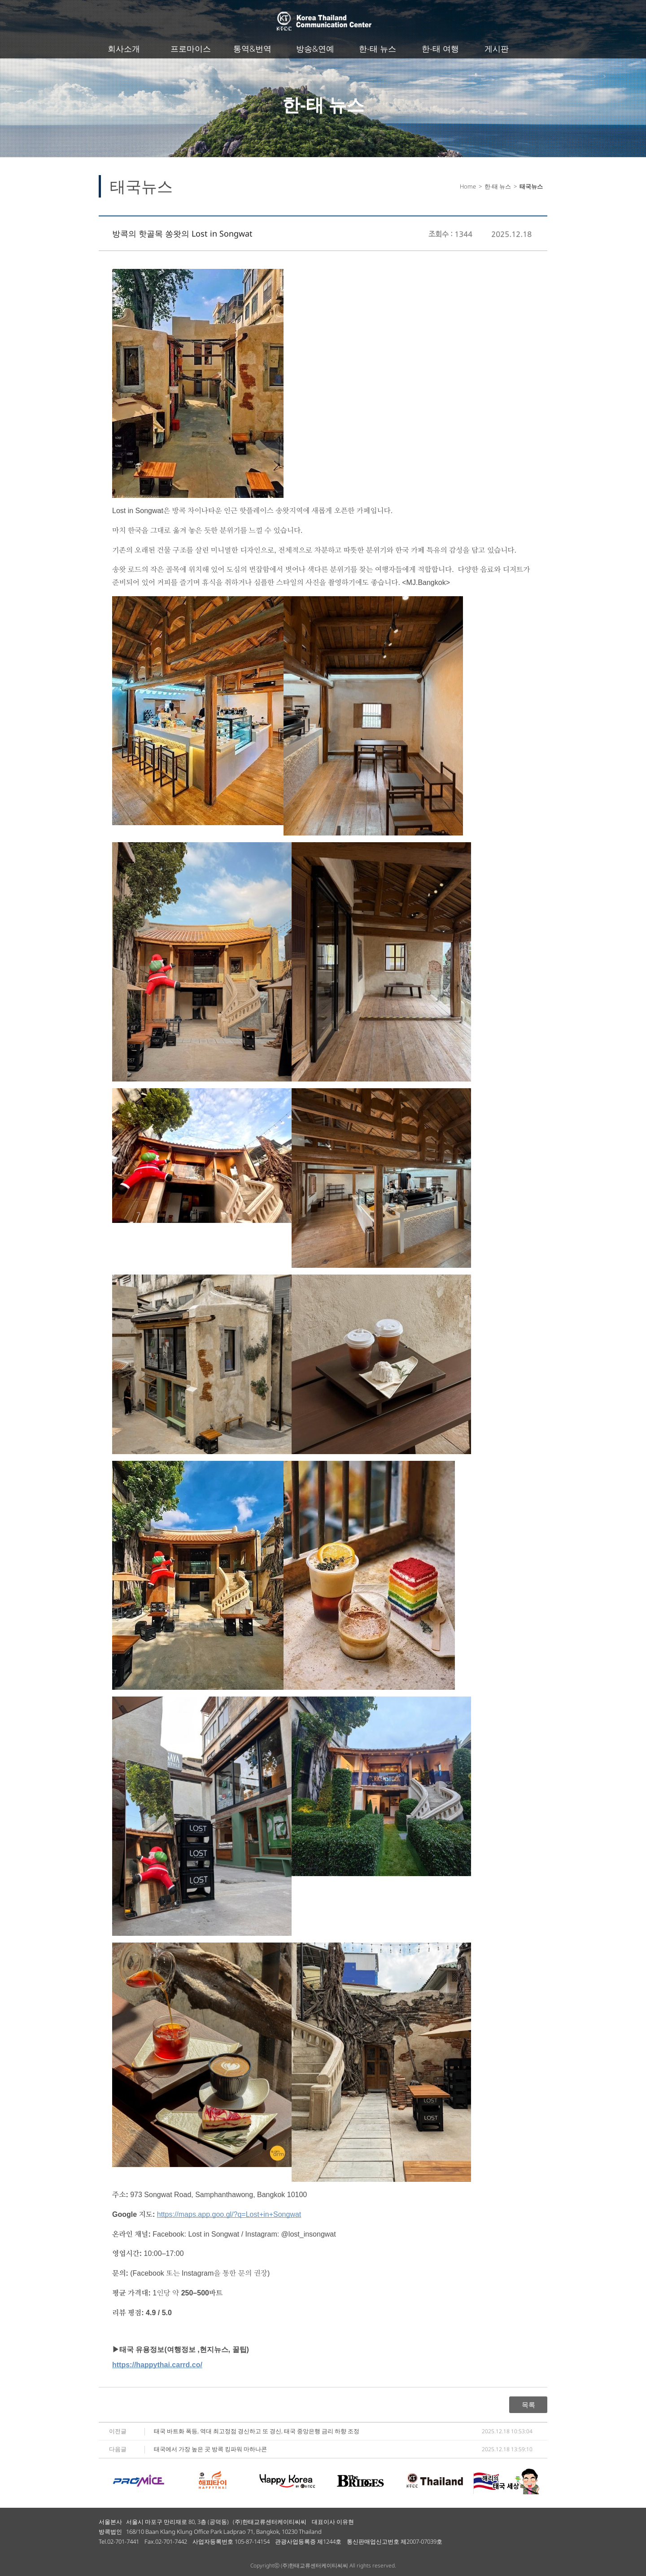 The image size is (646, 2576). What do you see at coordinates (124, 48) in the screenshot?
I see `회사소개` at bounding box center [124, 48].